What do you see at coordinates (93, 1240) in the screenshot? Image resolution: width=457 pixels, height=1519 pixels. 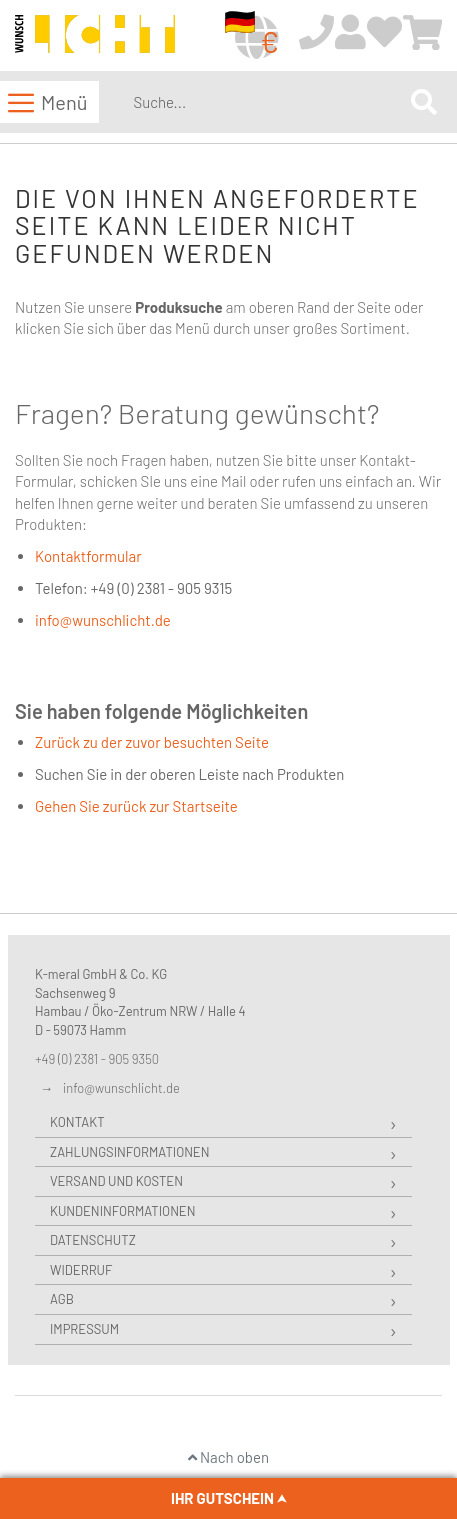 I see `Datenschutz` at bounding box center [93, 1240].